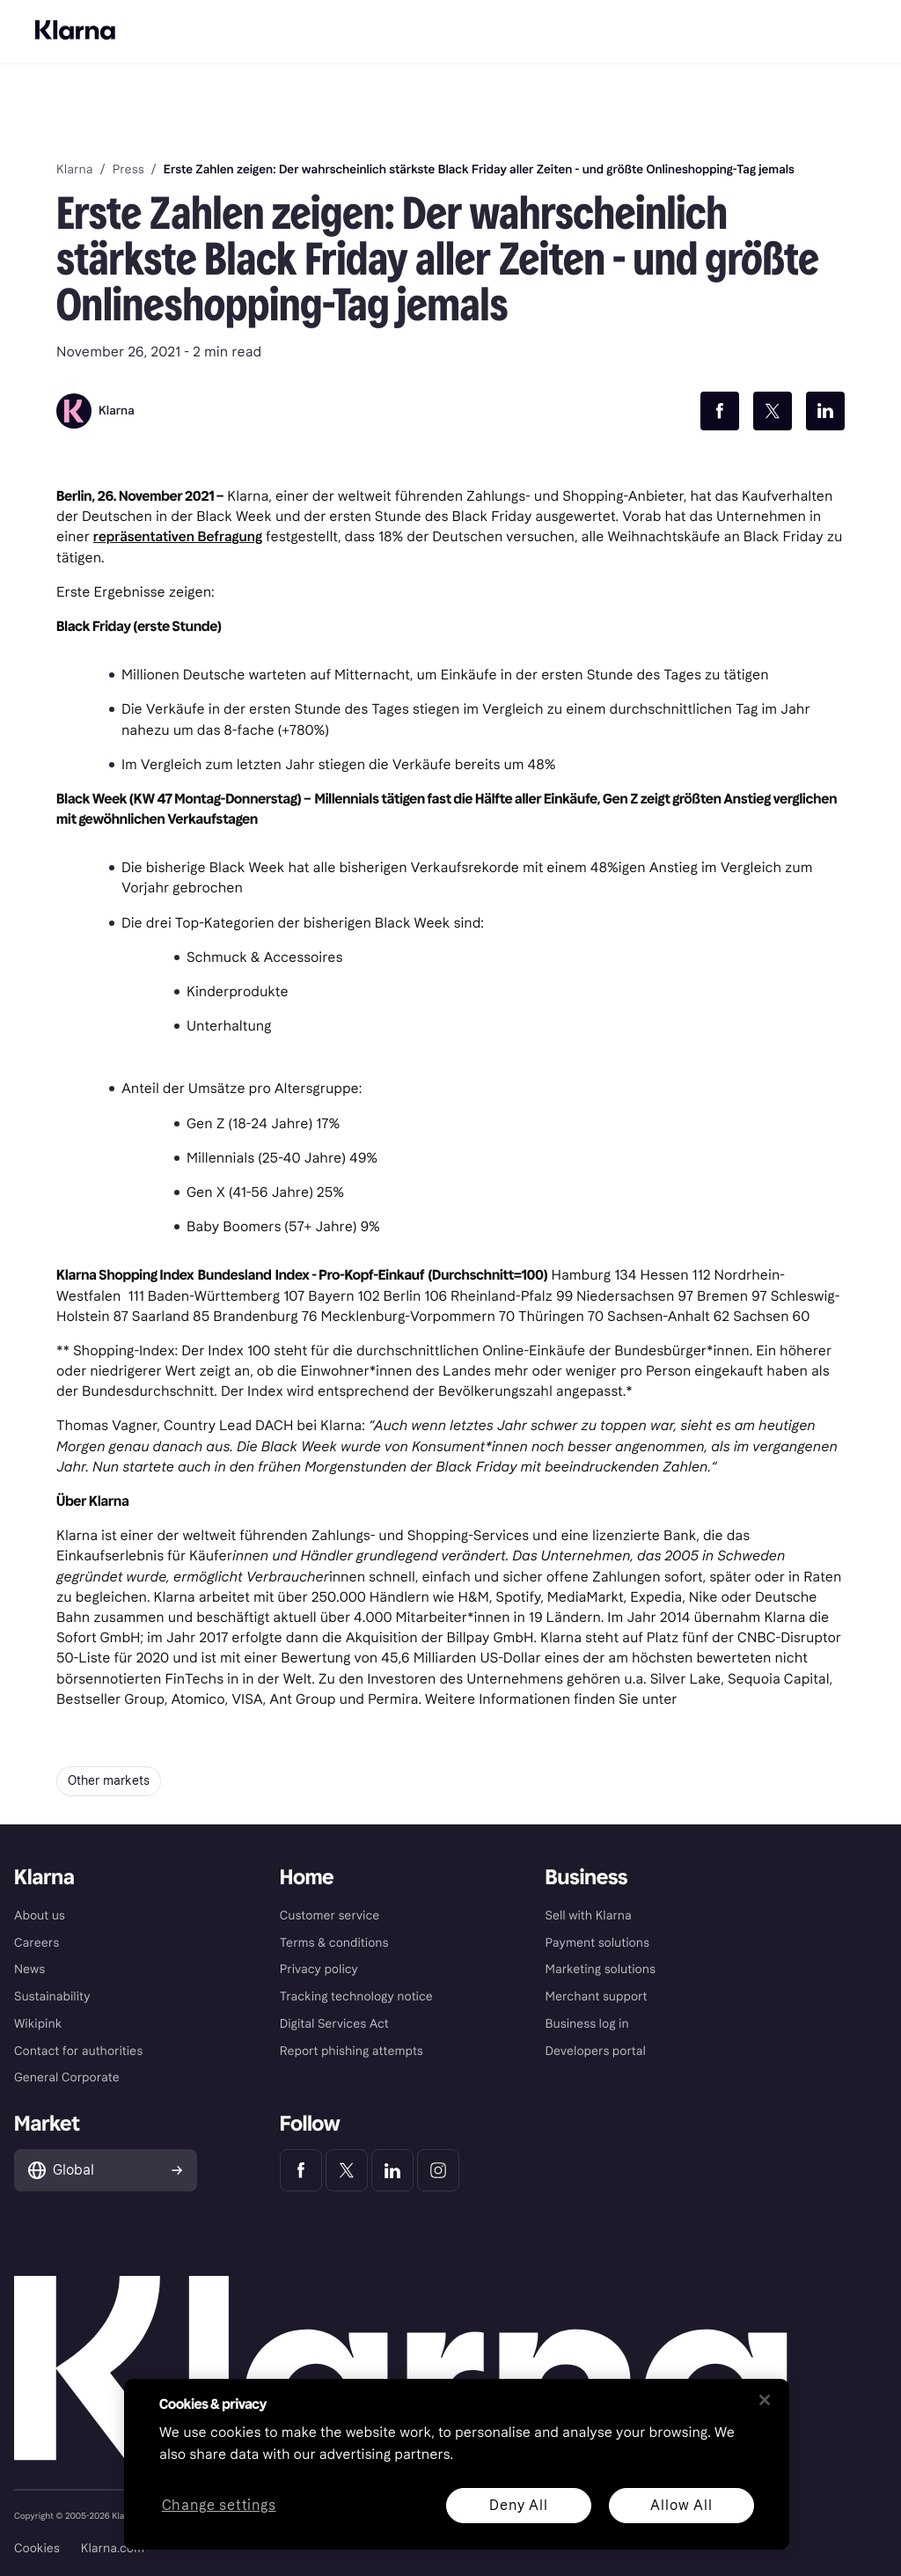  What do you see at coordinates (438, 2170) in the screenshot?
I see `[Klarna Instagram]` at bounding box center [438, 2170].